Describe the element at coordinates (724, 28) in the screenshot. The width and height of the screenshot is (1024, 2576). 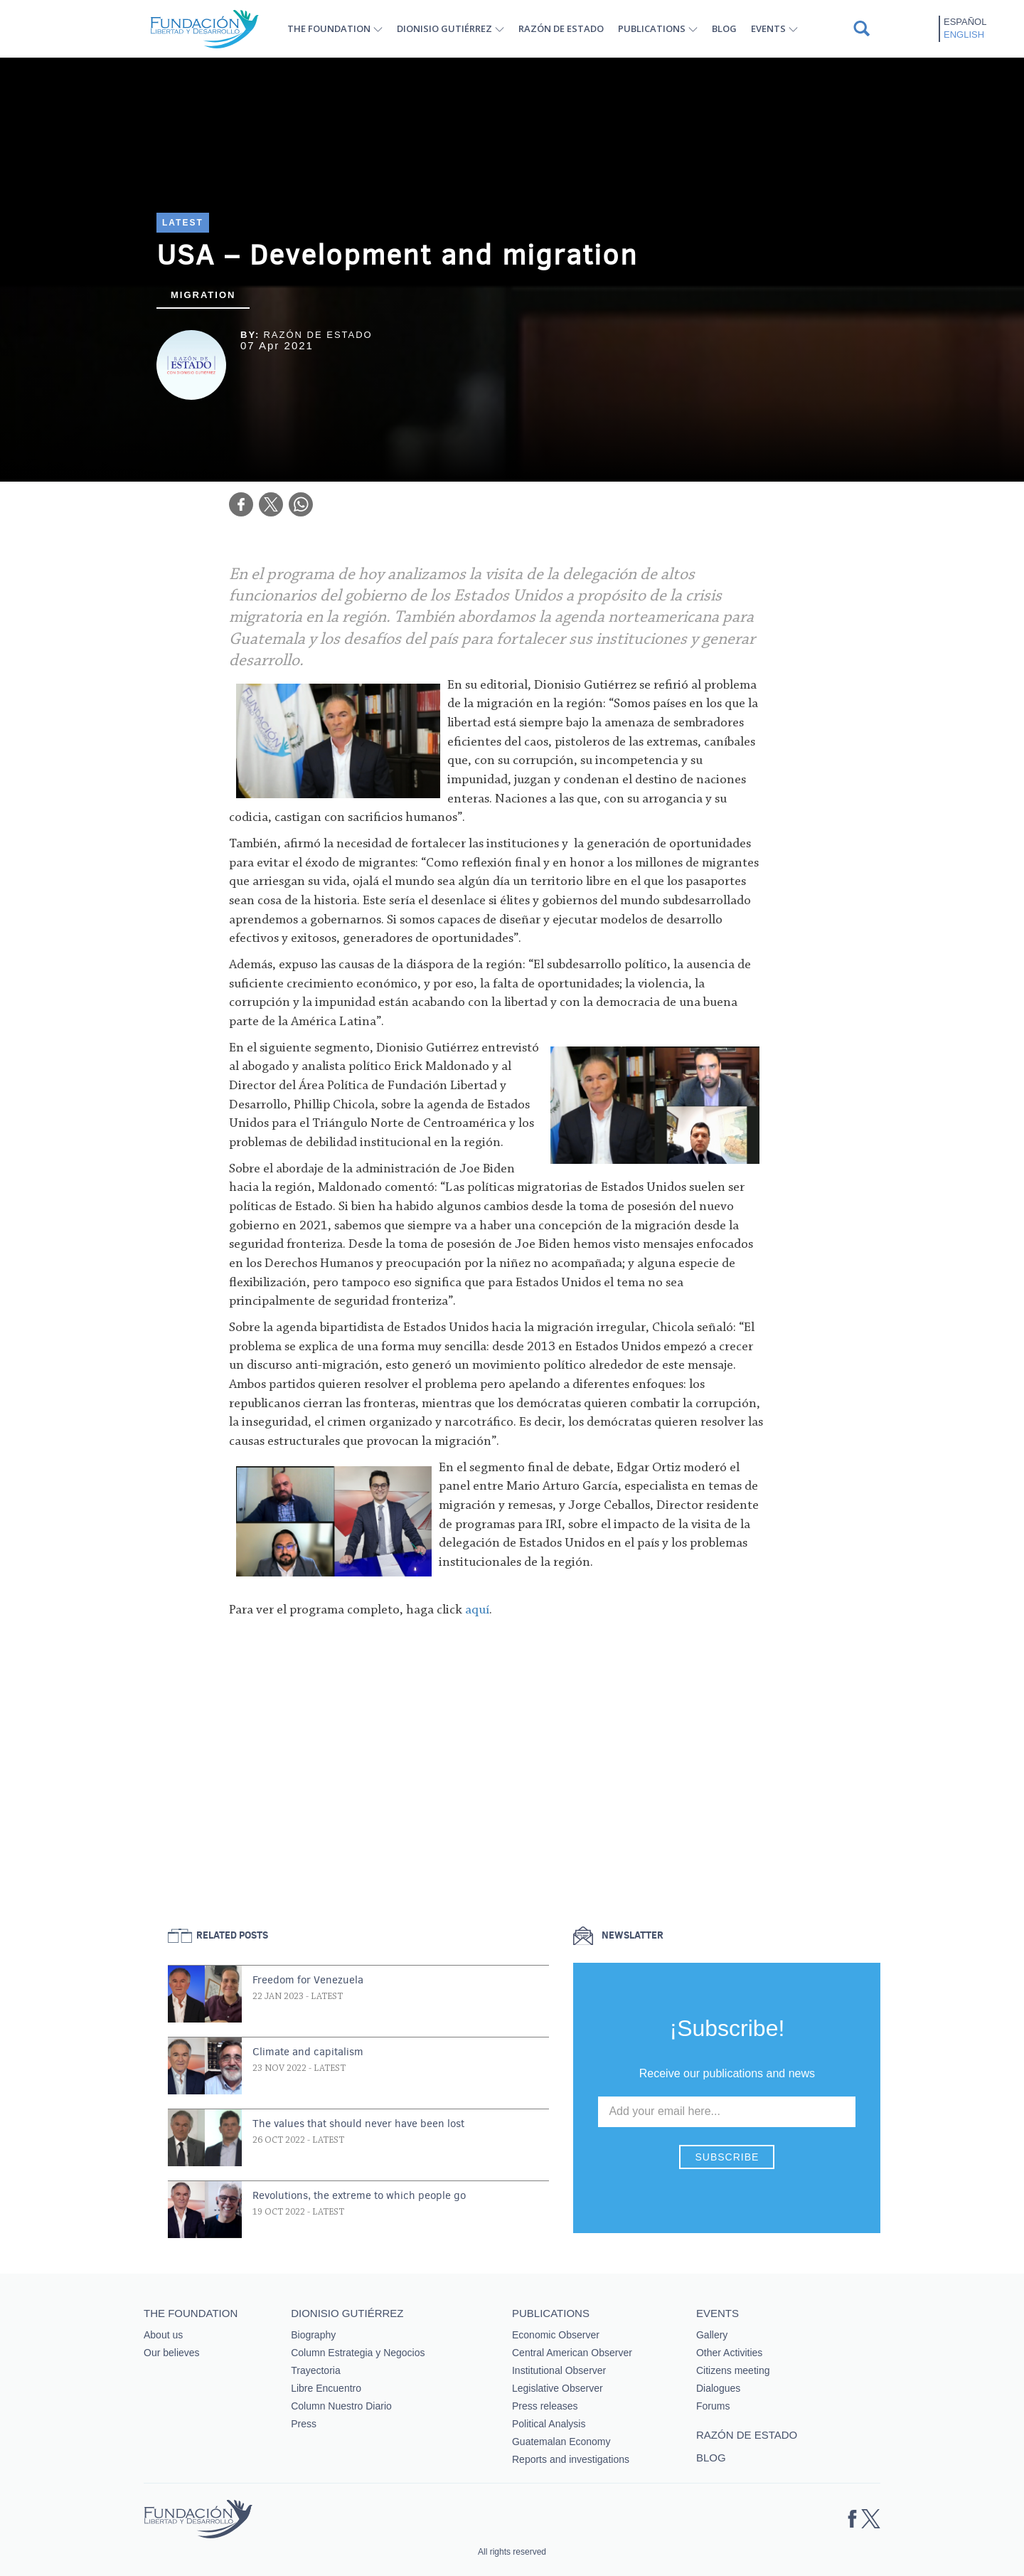
I see `Blog` at that location.